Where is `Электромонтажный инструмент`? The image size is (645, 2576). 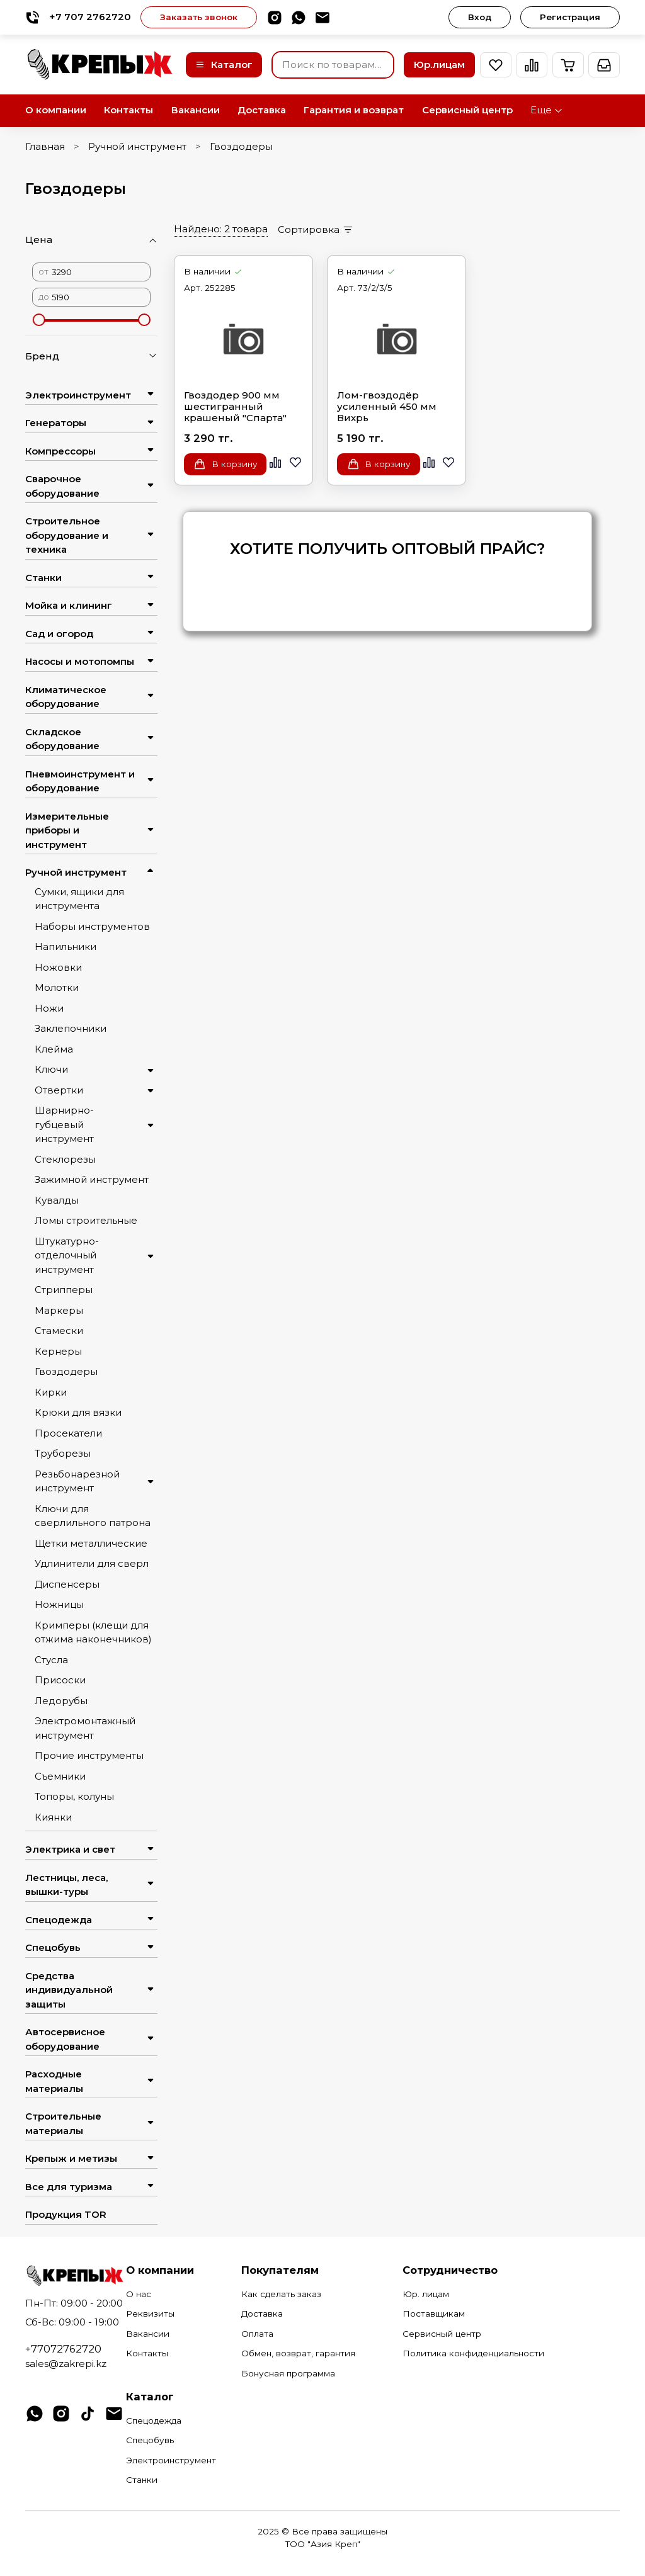
Электромонтажный инструмент is located at coordinates (85, 1728).